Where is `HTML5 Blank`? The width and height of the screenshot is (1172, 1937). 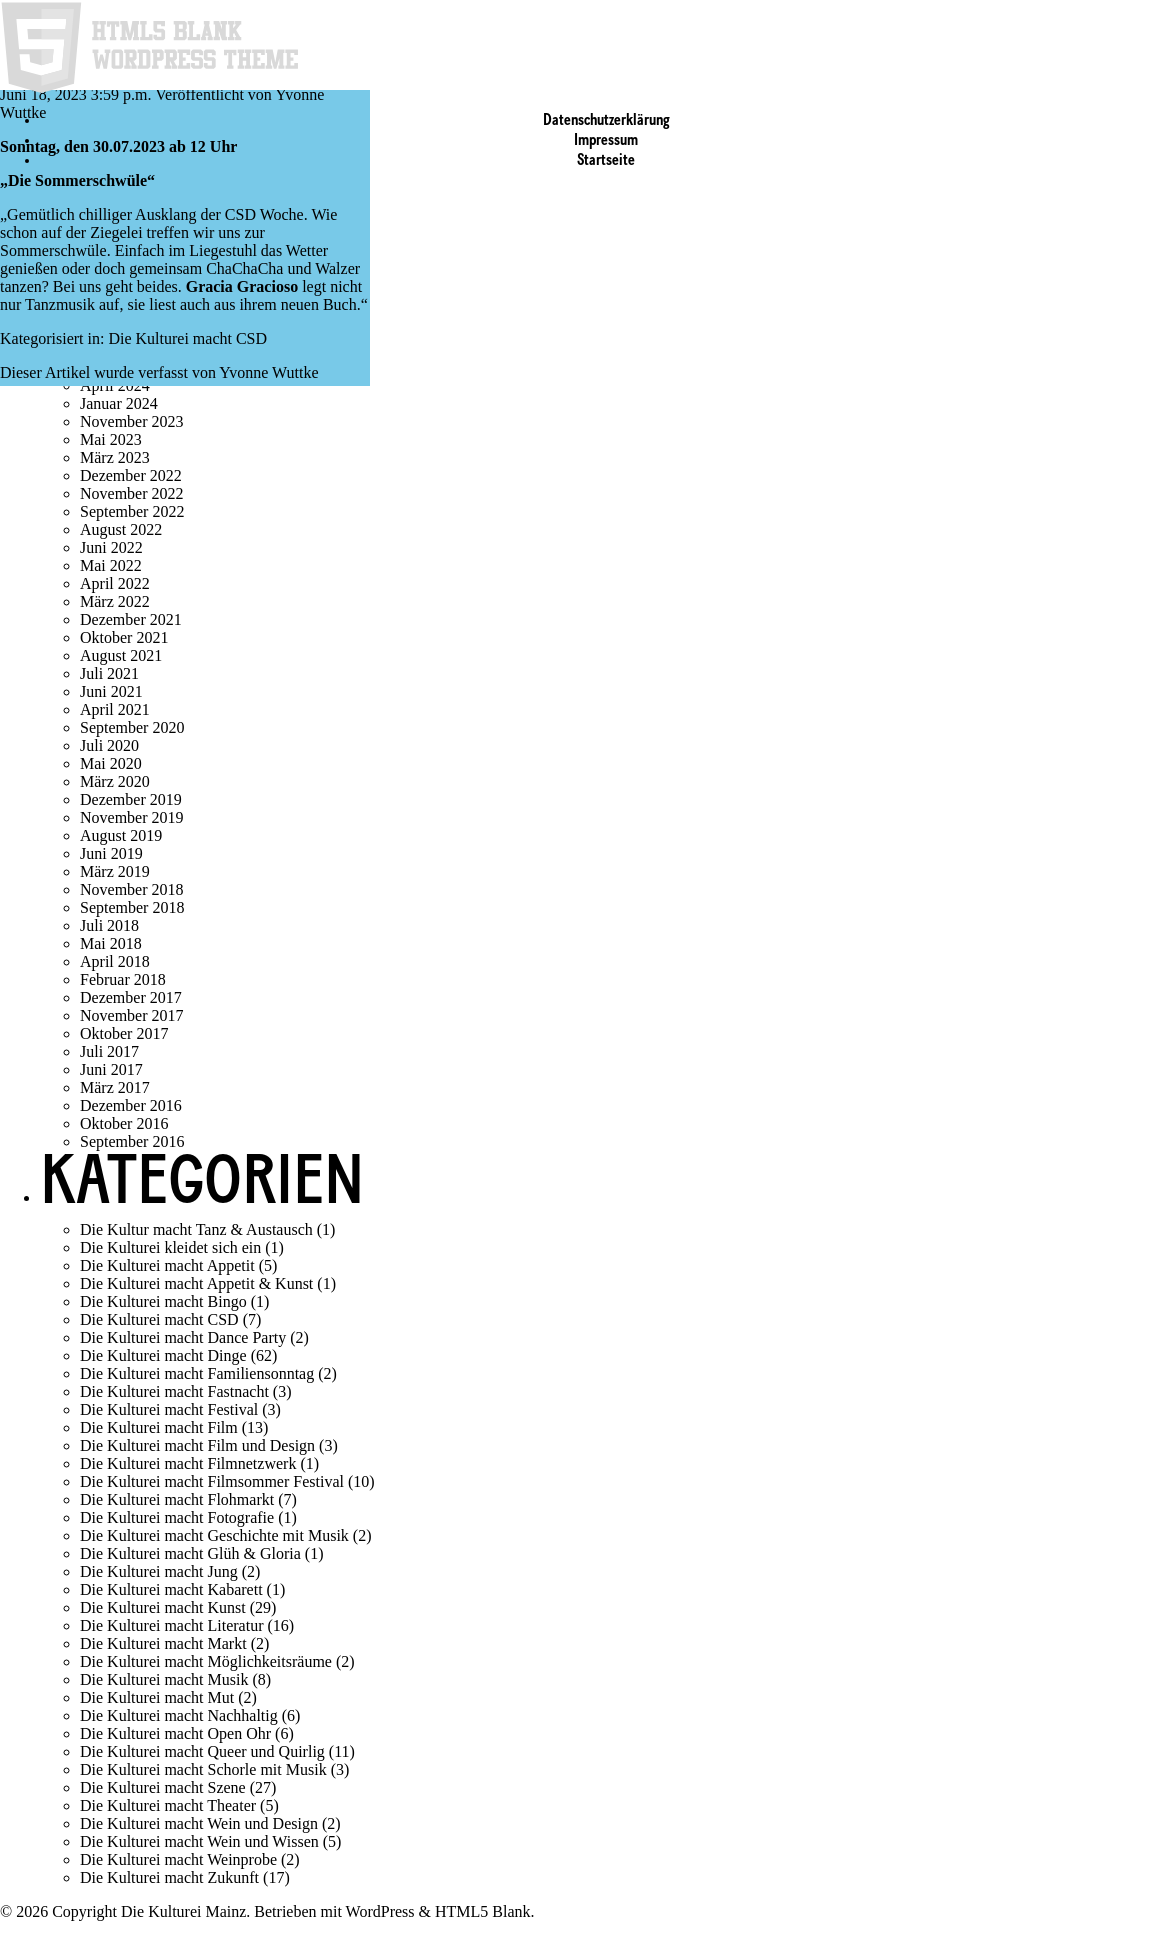 HTML5 Blank is located at coordinates (483, 1911).